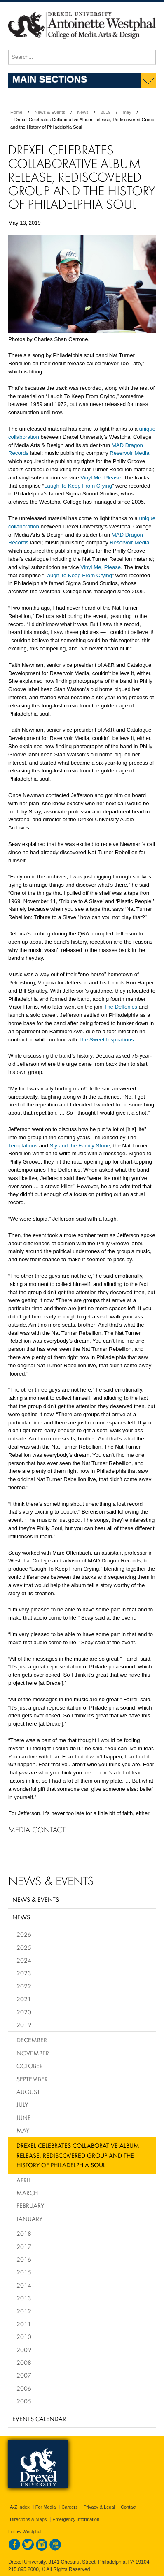 This screenshot has height=2576, width=164. I want to click on September, so click(32, 2079).